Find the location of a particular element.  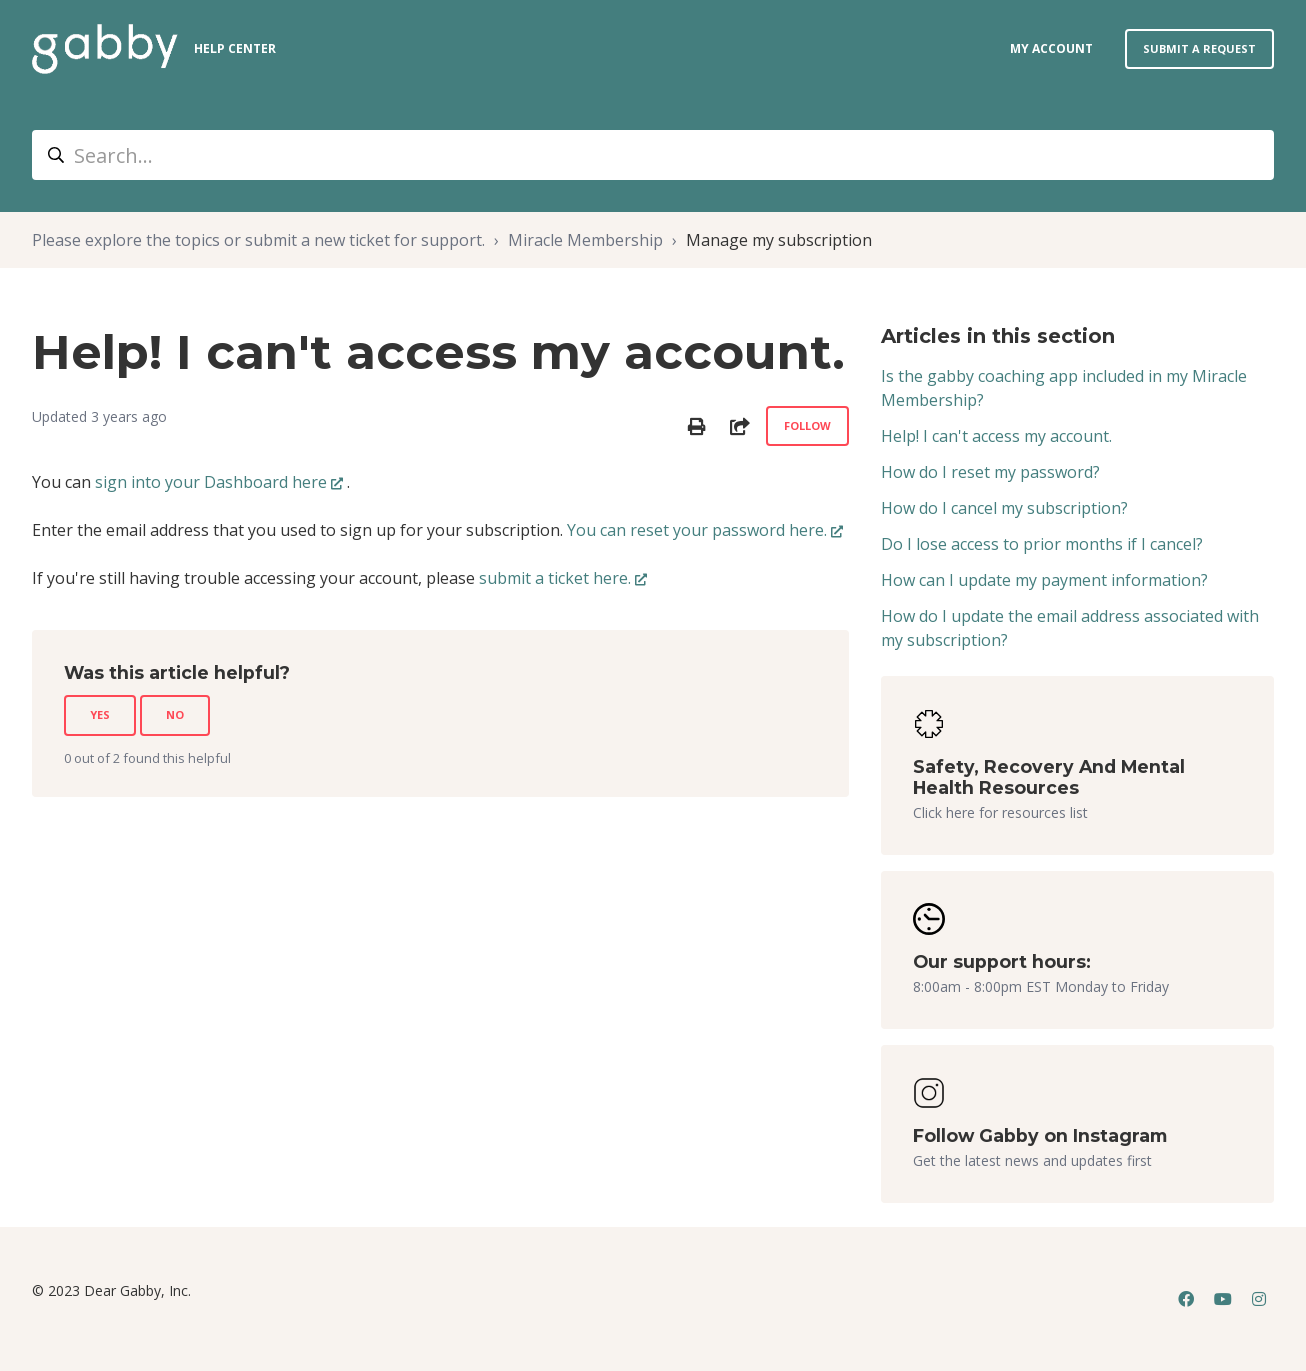

Help! I can't access my account. is located at coordinates (996, 436).